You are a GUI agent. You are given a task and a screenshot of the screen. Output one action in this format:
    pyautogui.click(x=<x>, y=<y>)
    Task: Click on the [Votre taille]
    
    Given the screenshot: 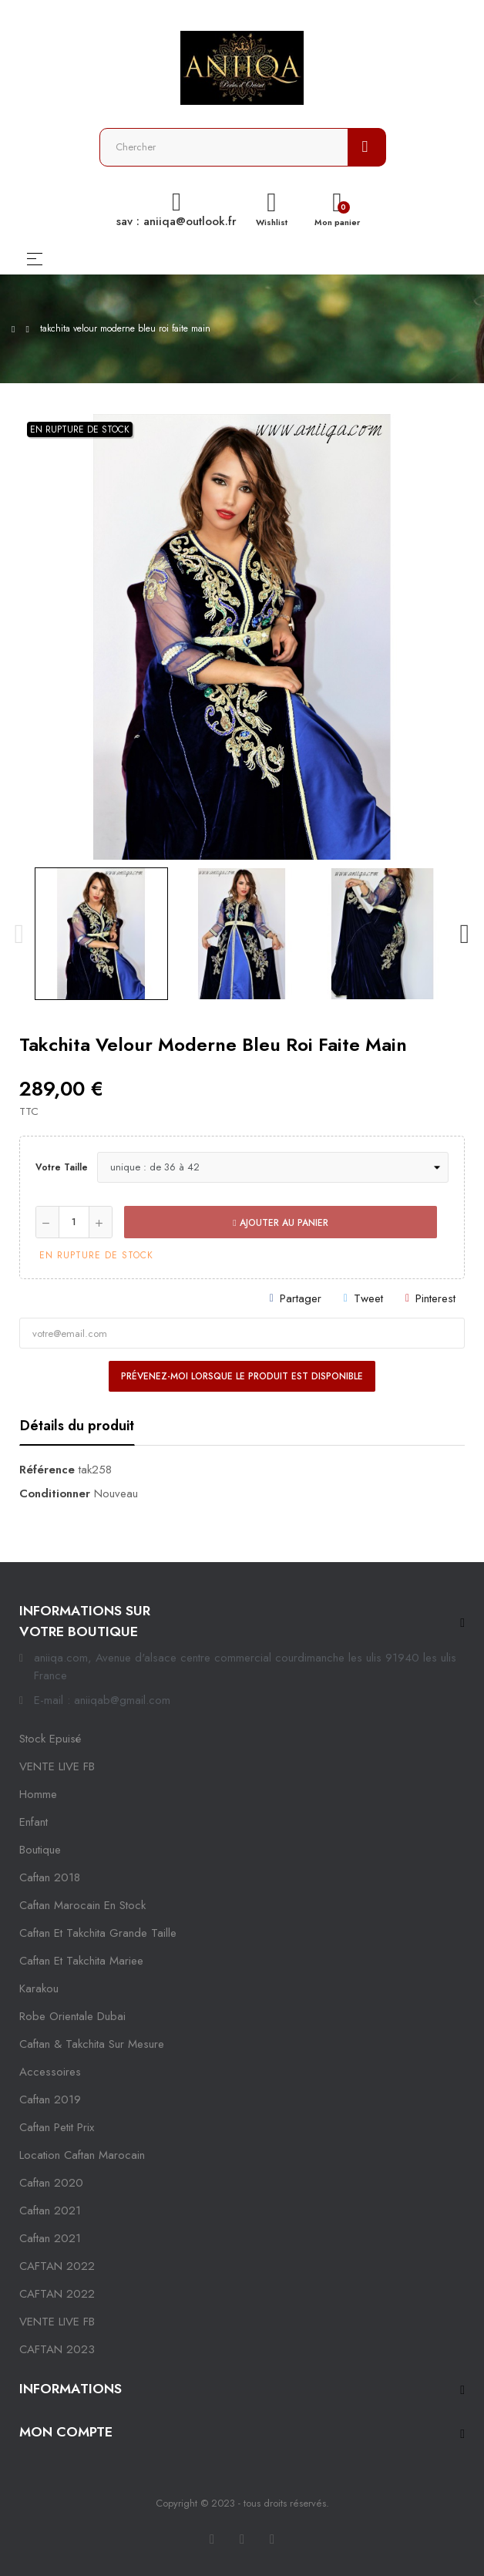 What is the action you would take?
    pyautogui.click(x=273, y=1167)
    